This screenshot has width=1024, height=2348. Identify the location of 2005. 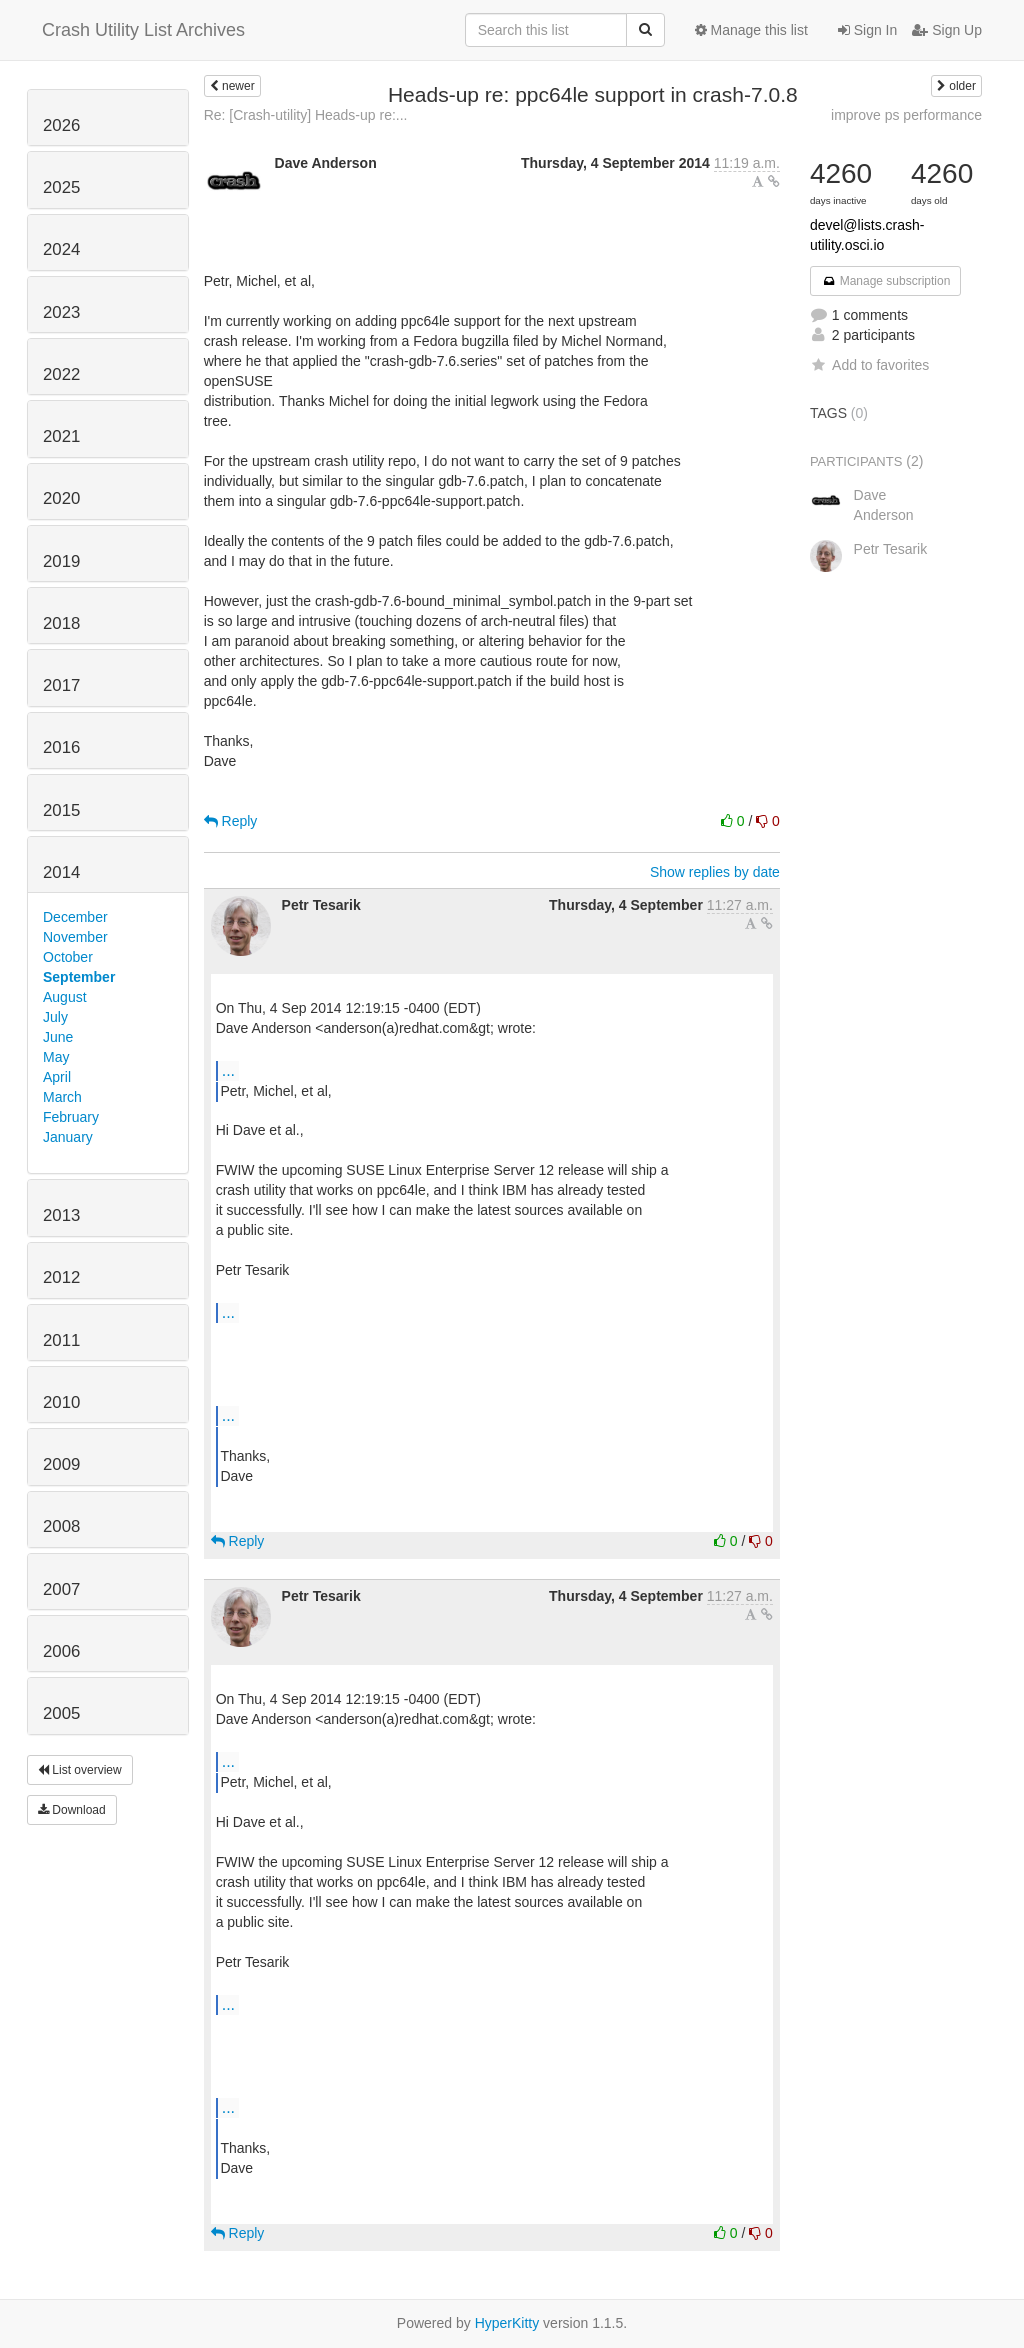
(61, 1713).